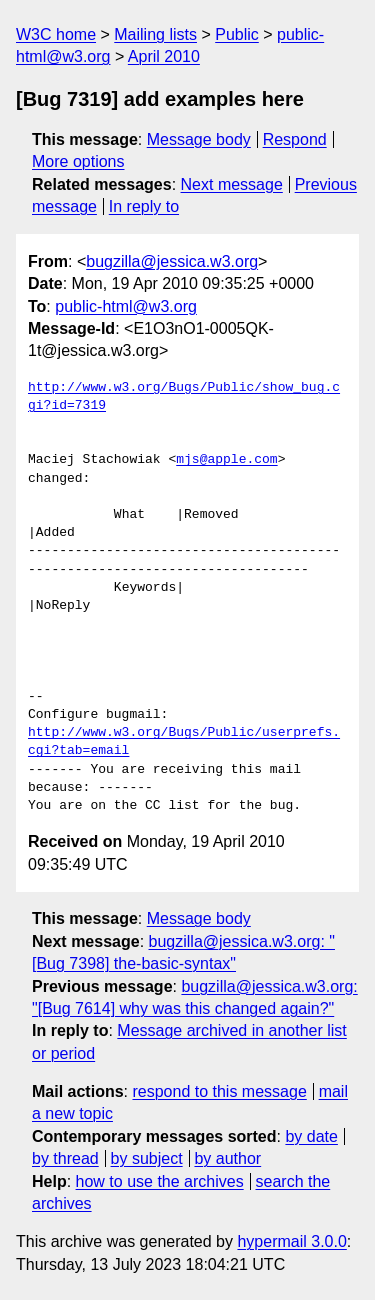 The image size is (375, 1300). Describe the element at coordinates (311, 1136) in the screenshot. I see `by date` at that location.